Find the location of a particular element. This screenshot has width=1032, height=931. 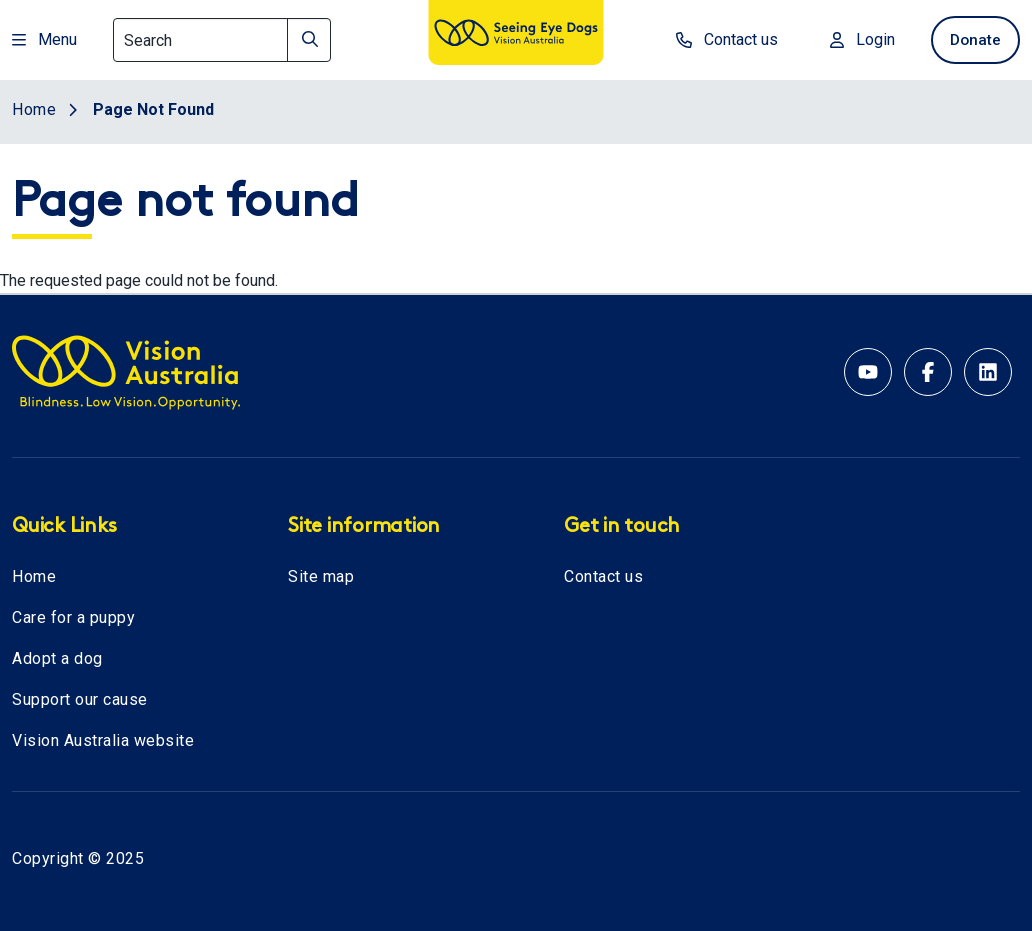

Care for a puppy is located at coordinates (73, 617).